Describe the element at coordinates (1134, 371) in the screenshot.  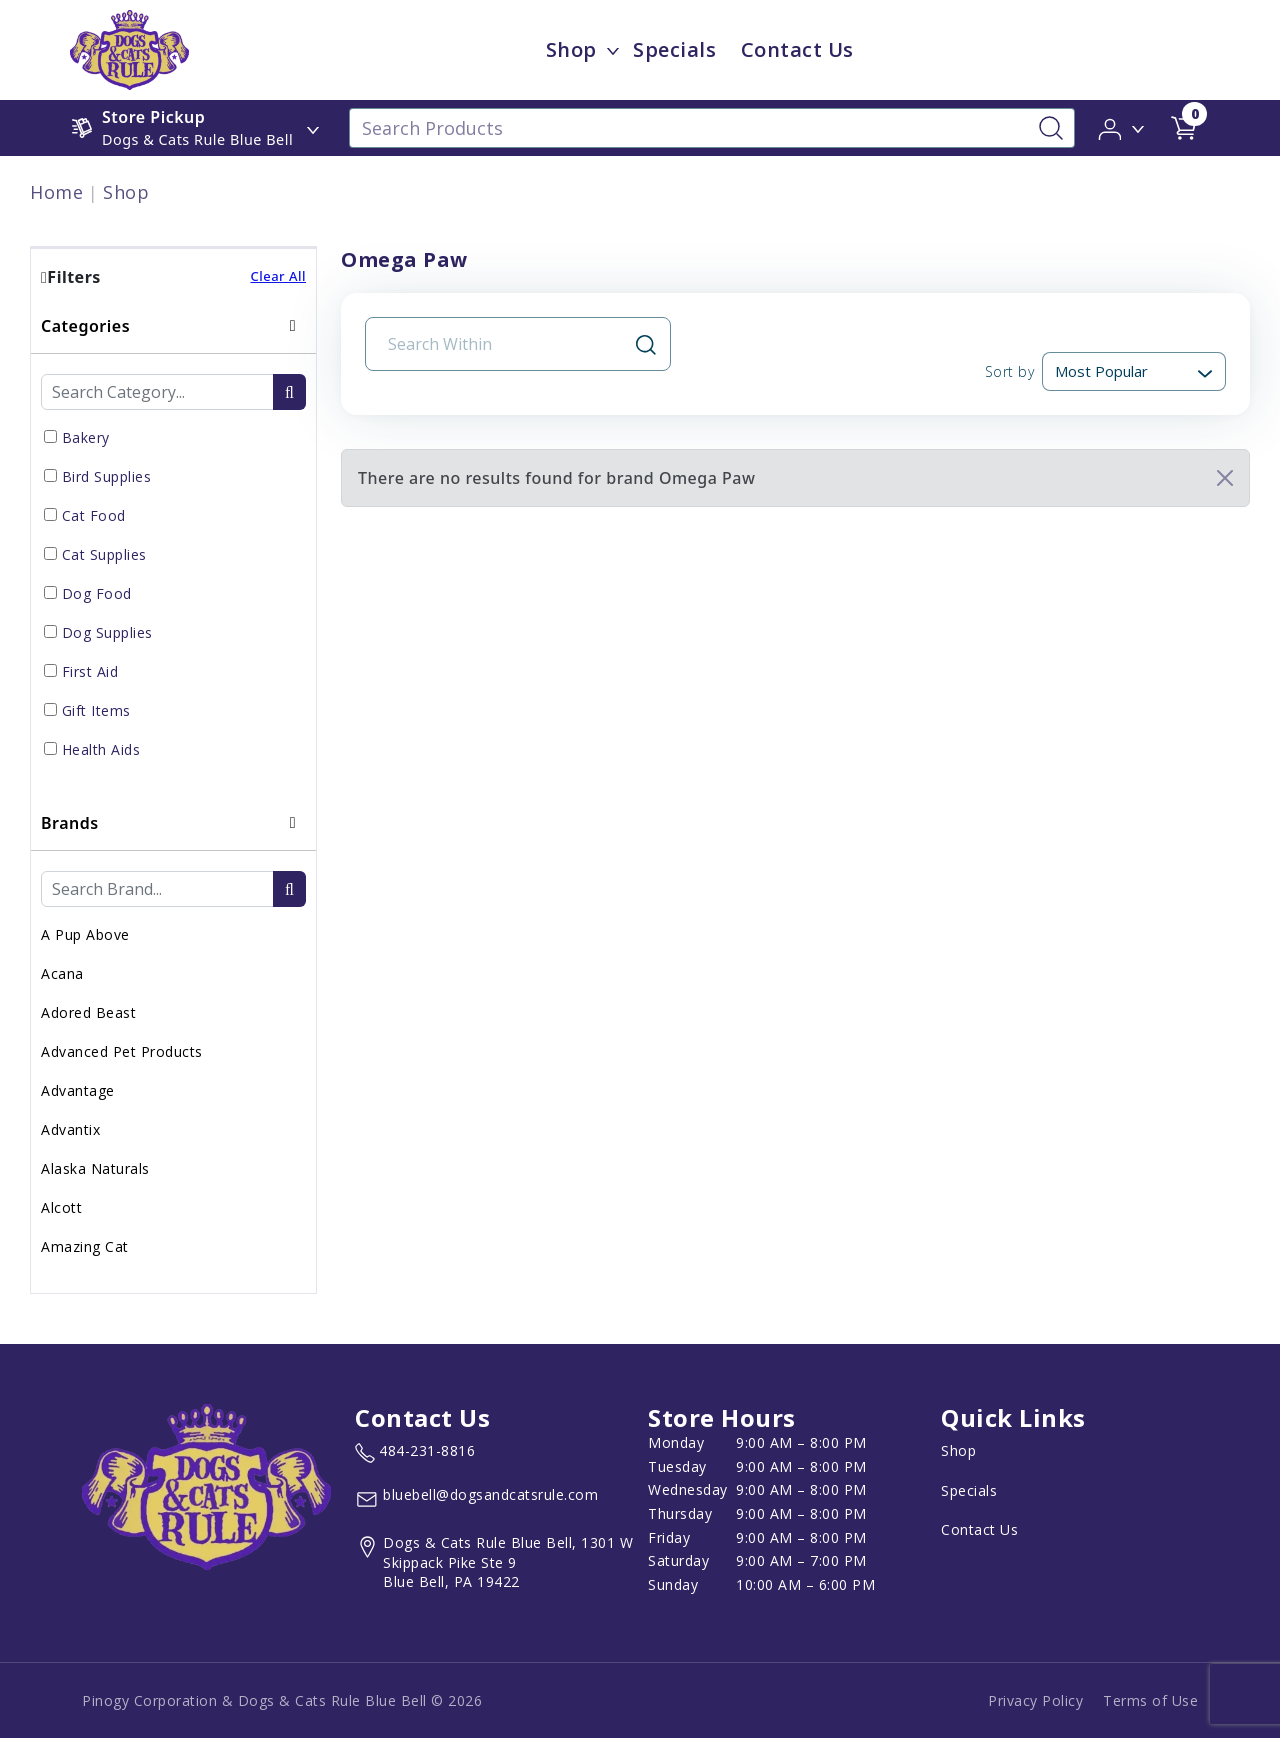
I see `[Sort By]` at that location.